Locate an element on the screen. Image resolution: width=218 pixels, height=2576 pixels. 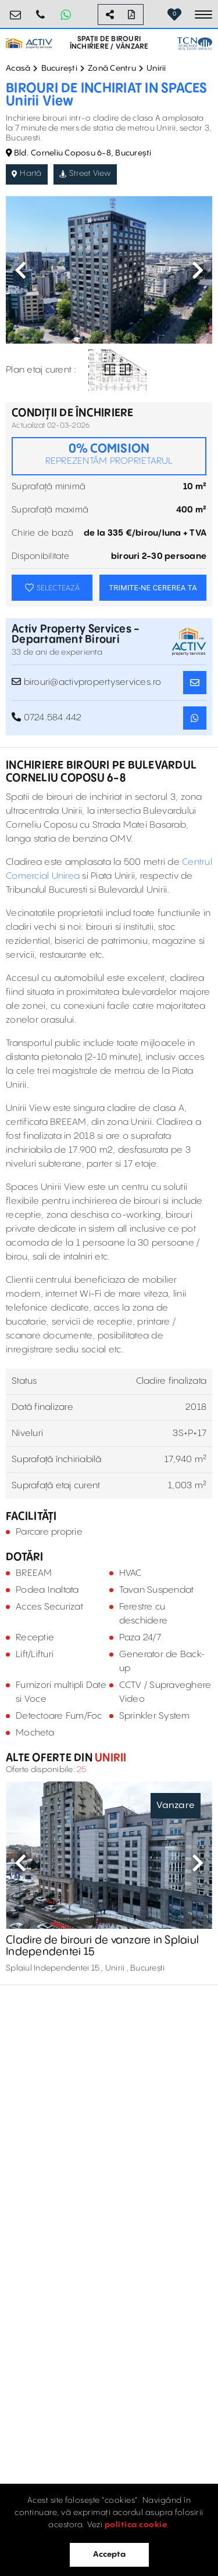
0724.584.442 is located at coordinates (41, 10).